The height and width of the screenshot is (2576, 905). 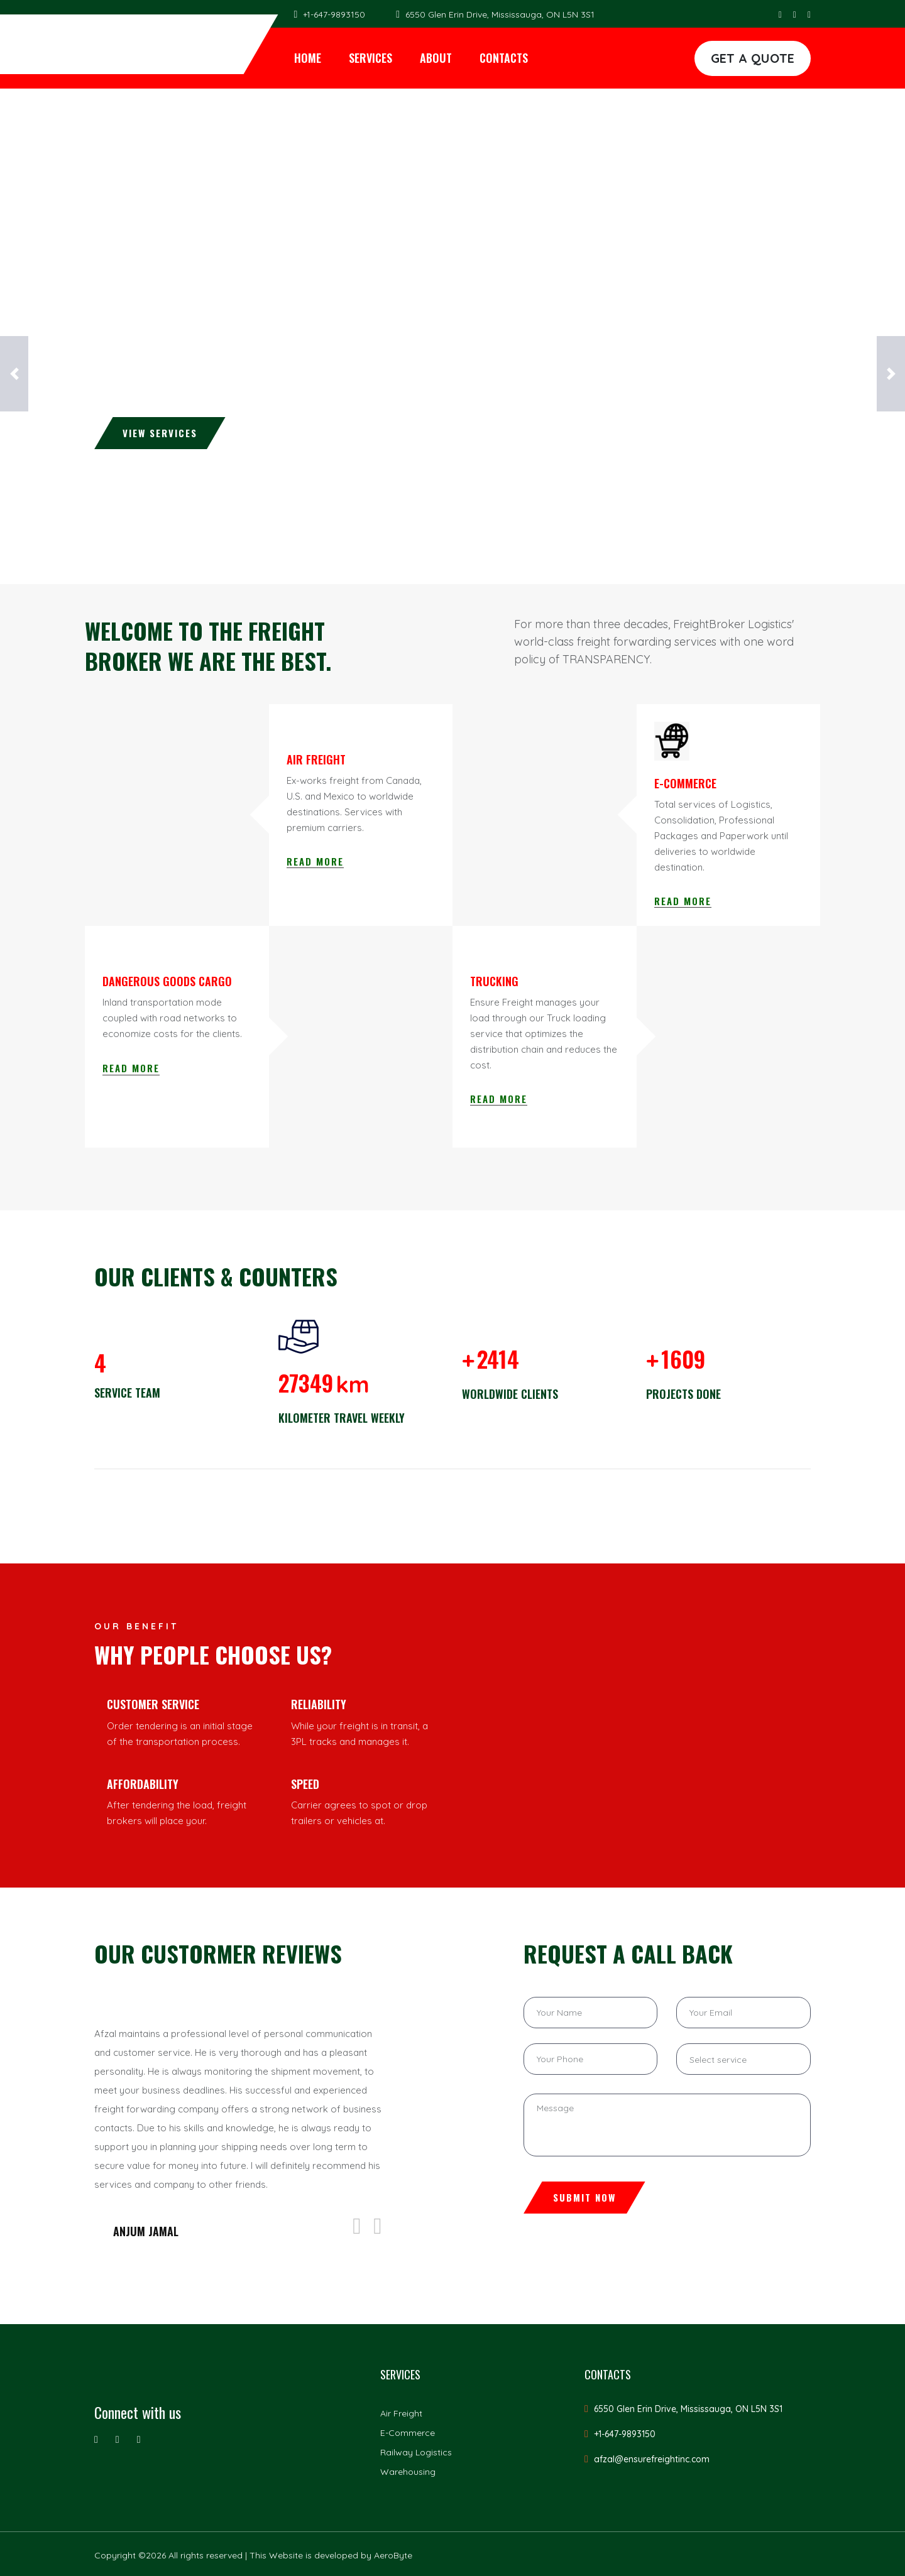 I want to click on Services, so click(x=370, y=58).